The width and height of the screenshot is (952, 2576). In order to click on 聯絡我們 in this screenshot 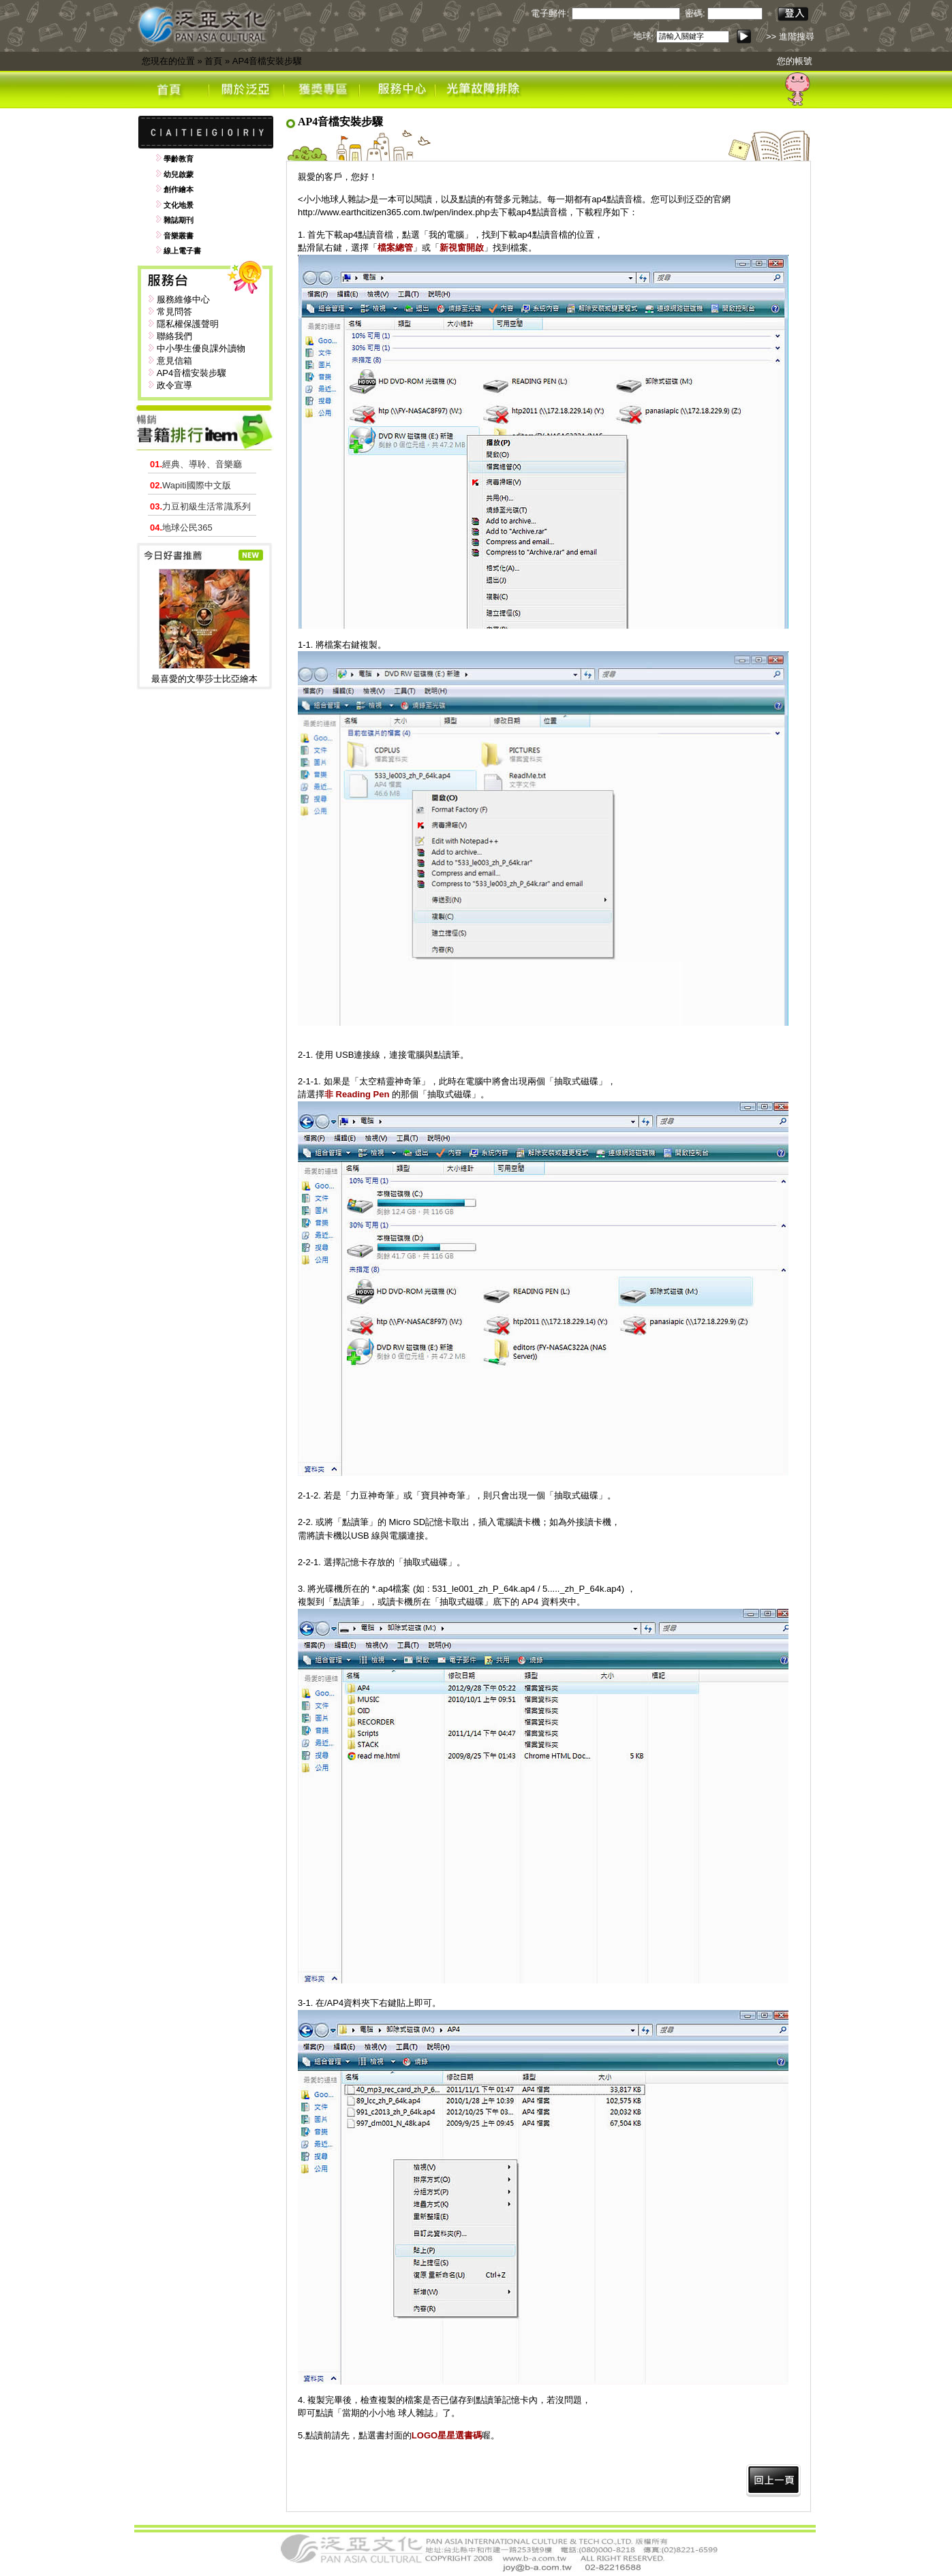, I will do `click(174, 336)`.